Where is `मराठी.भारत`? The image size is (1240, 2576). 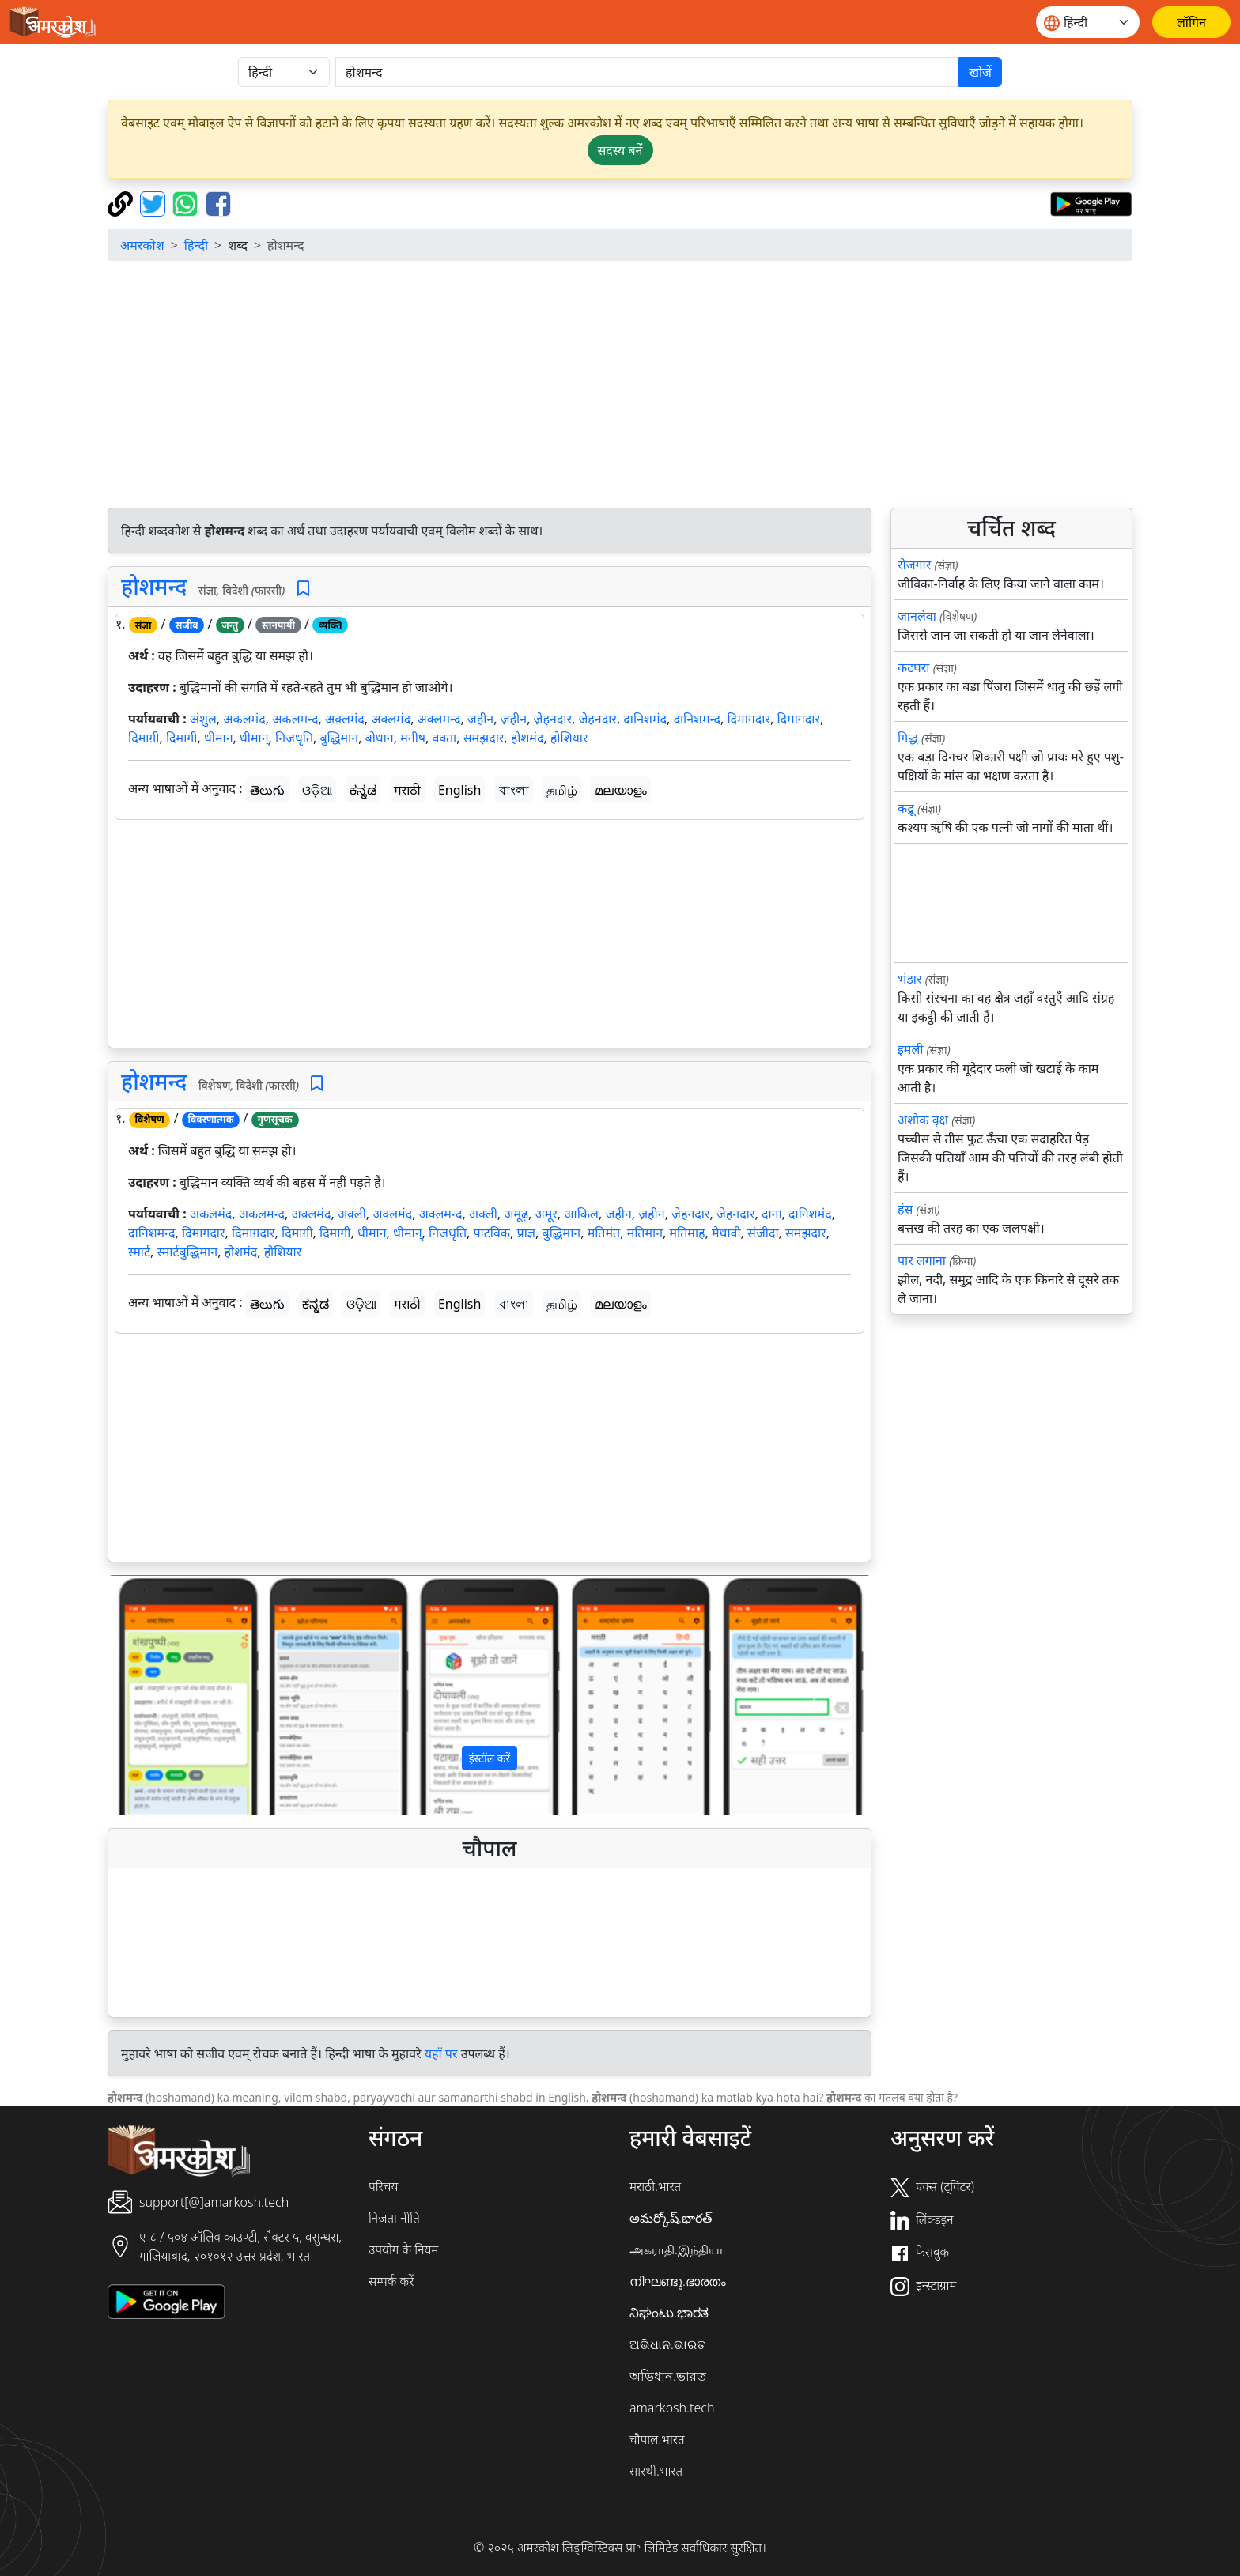 मराठी.भारत is located at coordinates (655, 2186).